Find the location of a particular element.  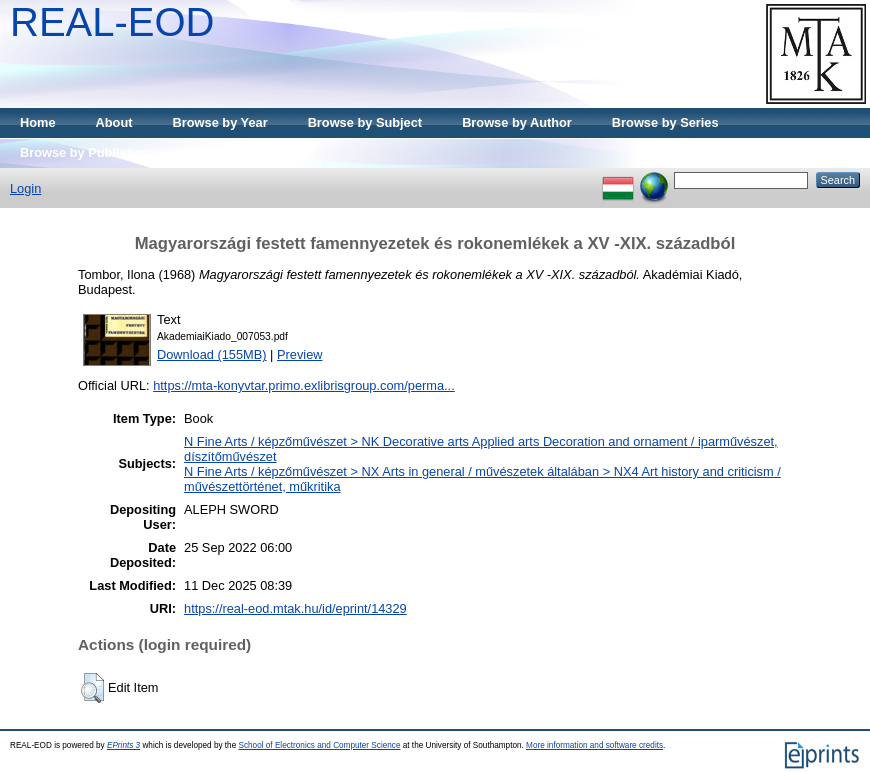

Browse by Author is located at coordinates (517, 122).